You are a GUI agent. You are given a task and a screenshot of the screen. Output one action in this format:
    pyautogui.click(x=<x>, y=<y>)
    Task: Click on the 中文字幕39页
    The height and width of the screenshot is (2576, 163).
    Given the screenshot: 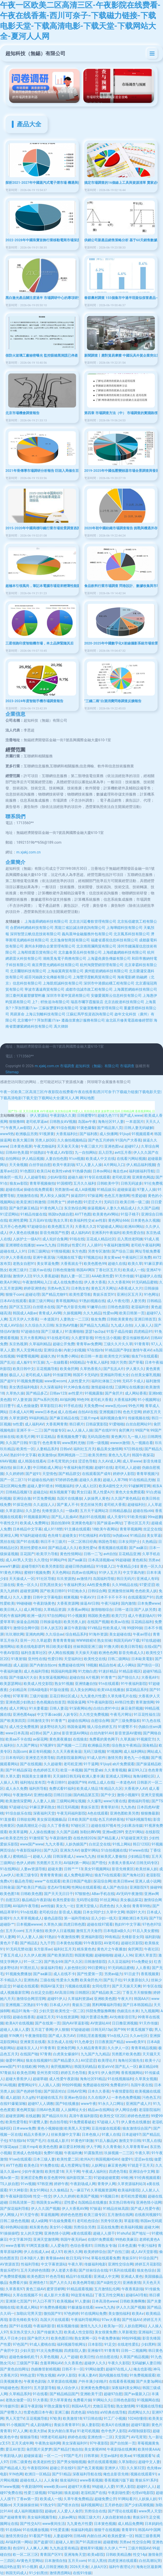 What is the action you would take?
    pyautogui.click(x=24, y=2239)
    